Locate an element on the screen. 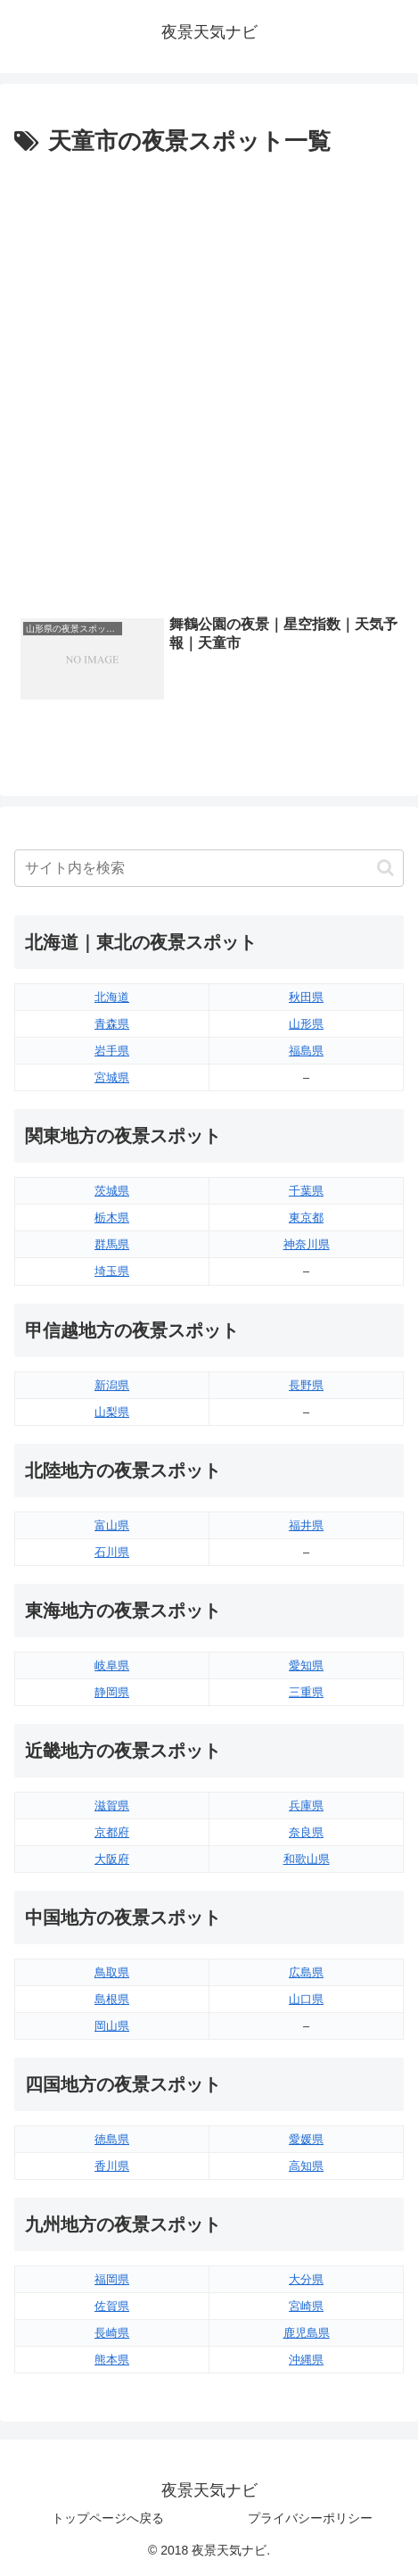 This screenshot has height=2576, width=418. 新潟県 is located at coordinates (111, 1385).